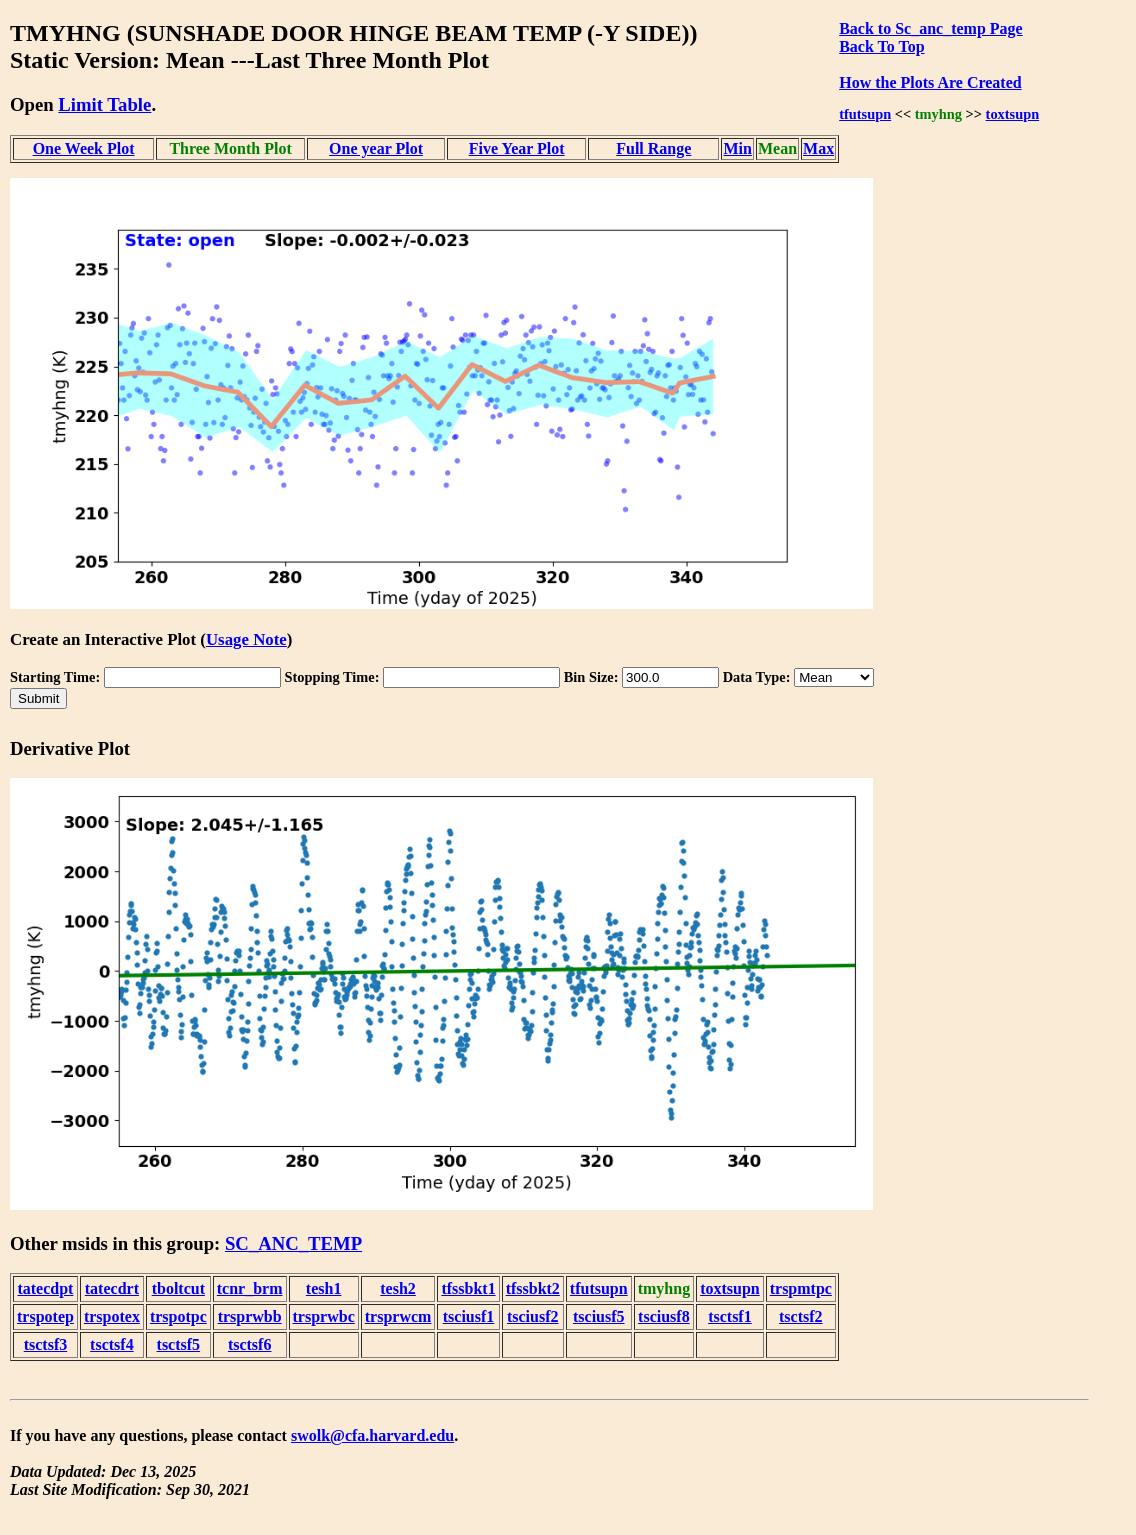 The height and width of the screenshot is (1535, 1136). Describe the element at coordinates (178, 1316) in the screenshot. I see `trspotpc` at that location.